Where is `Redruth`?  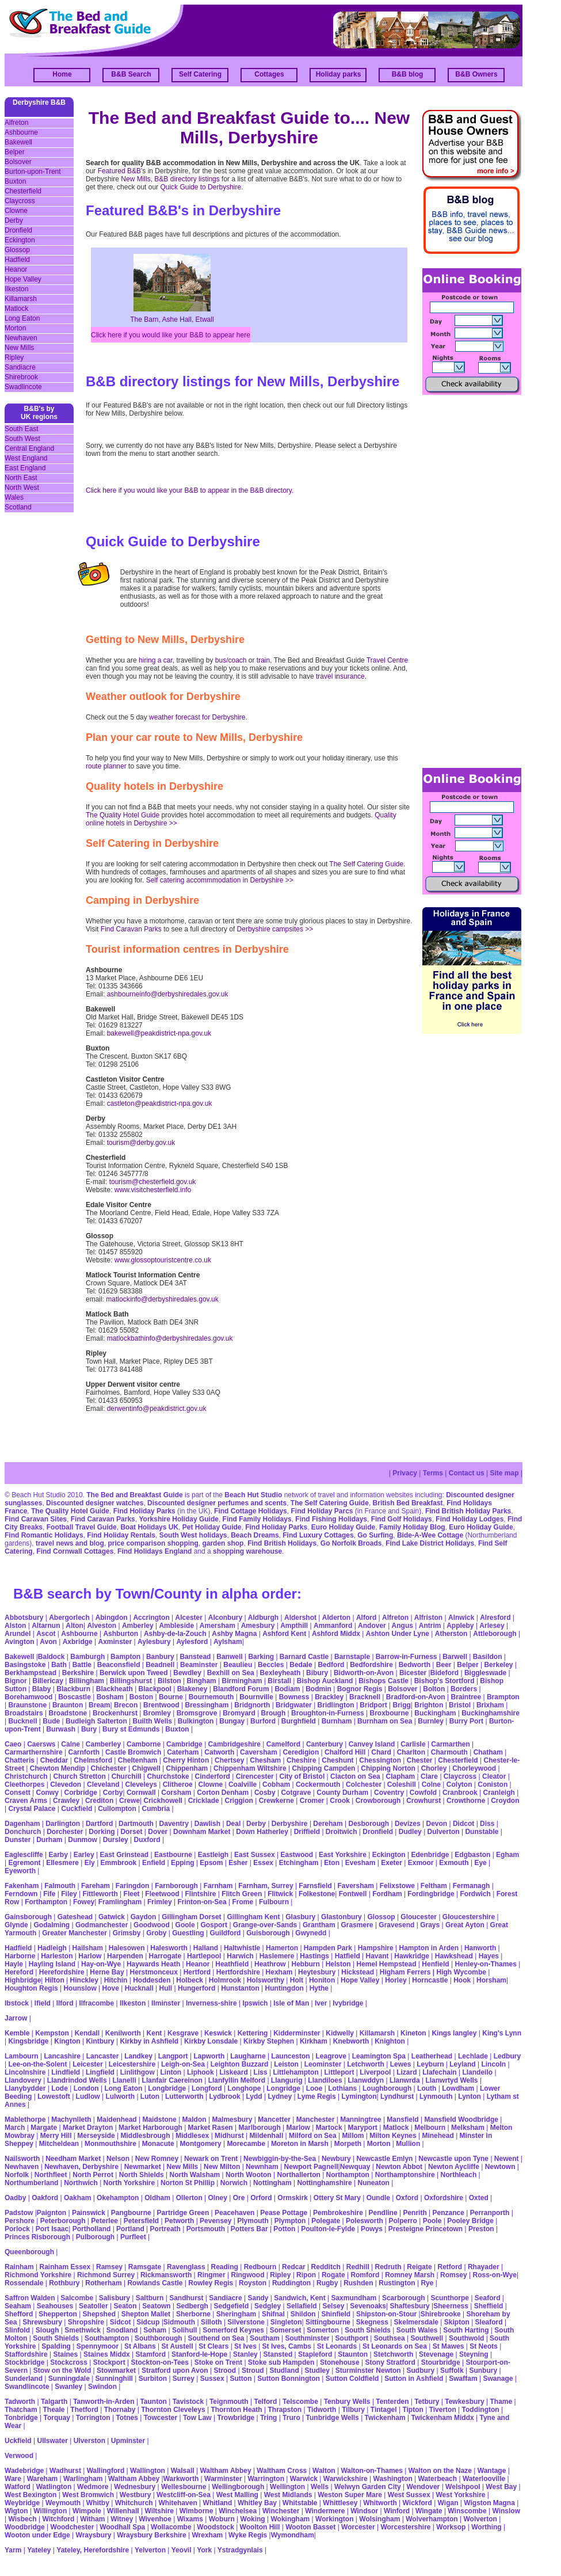
Redruth is located at coordinates (388, 2267).